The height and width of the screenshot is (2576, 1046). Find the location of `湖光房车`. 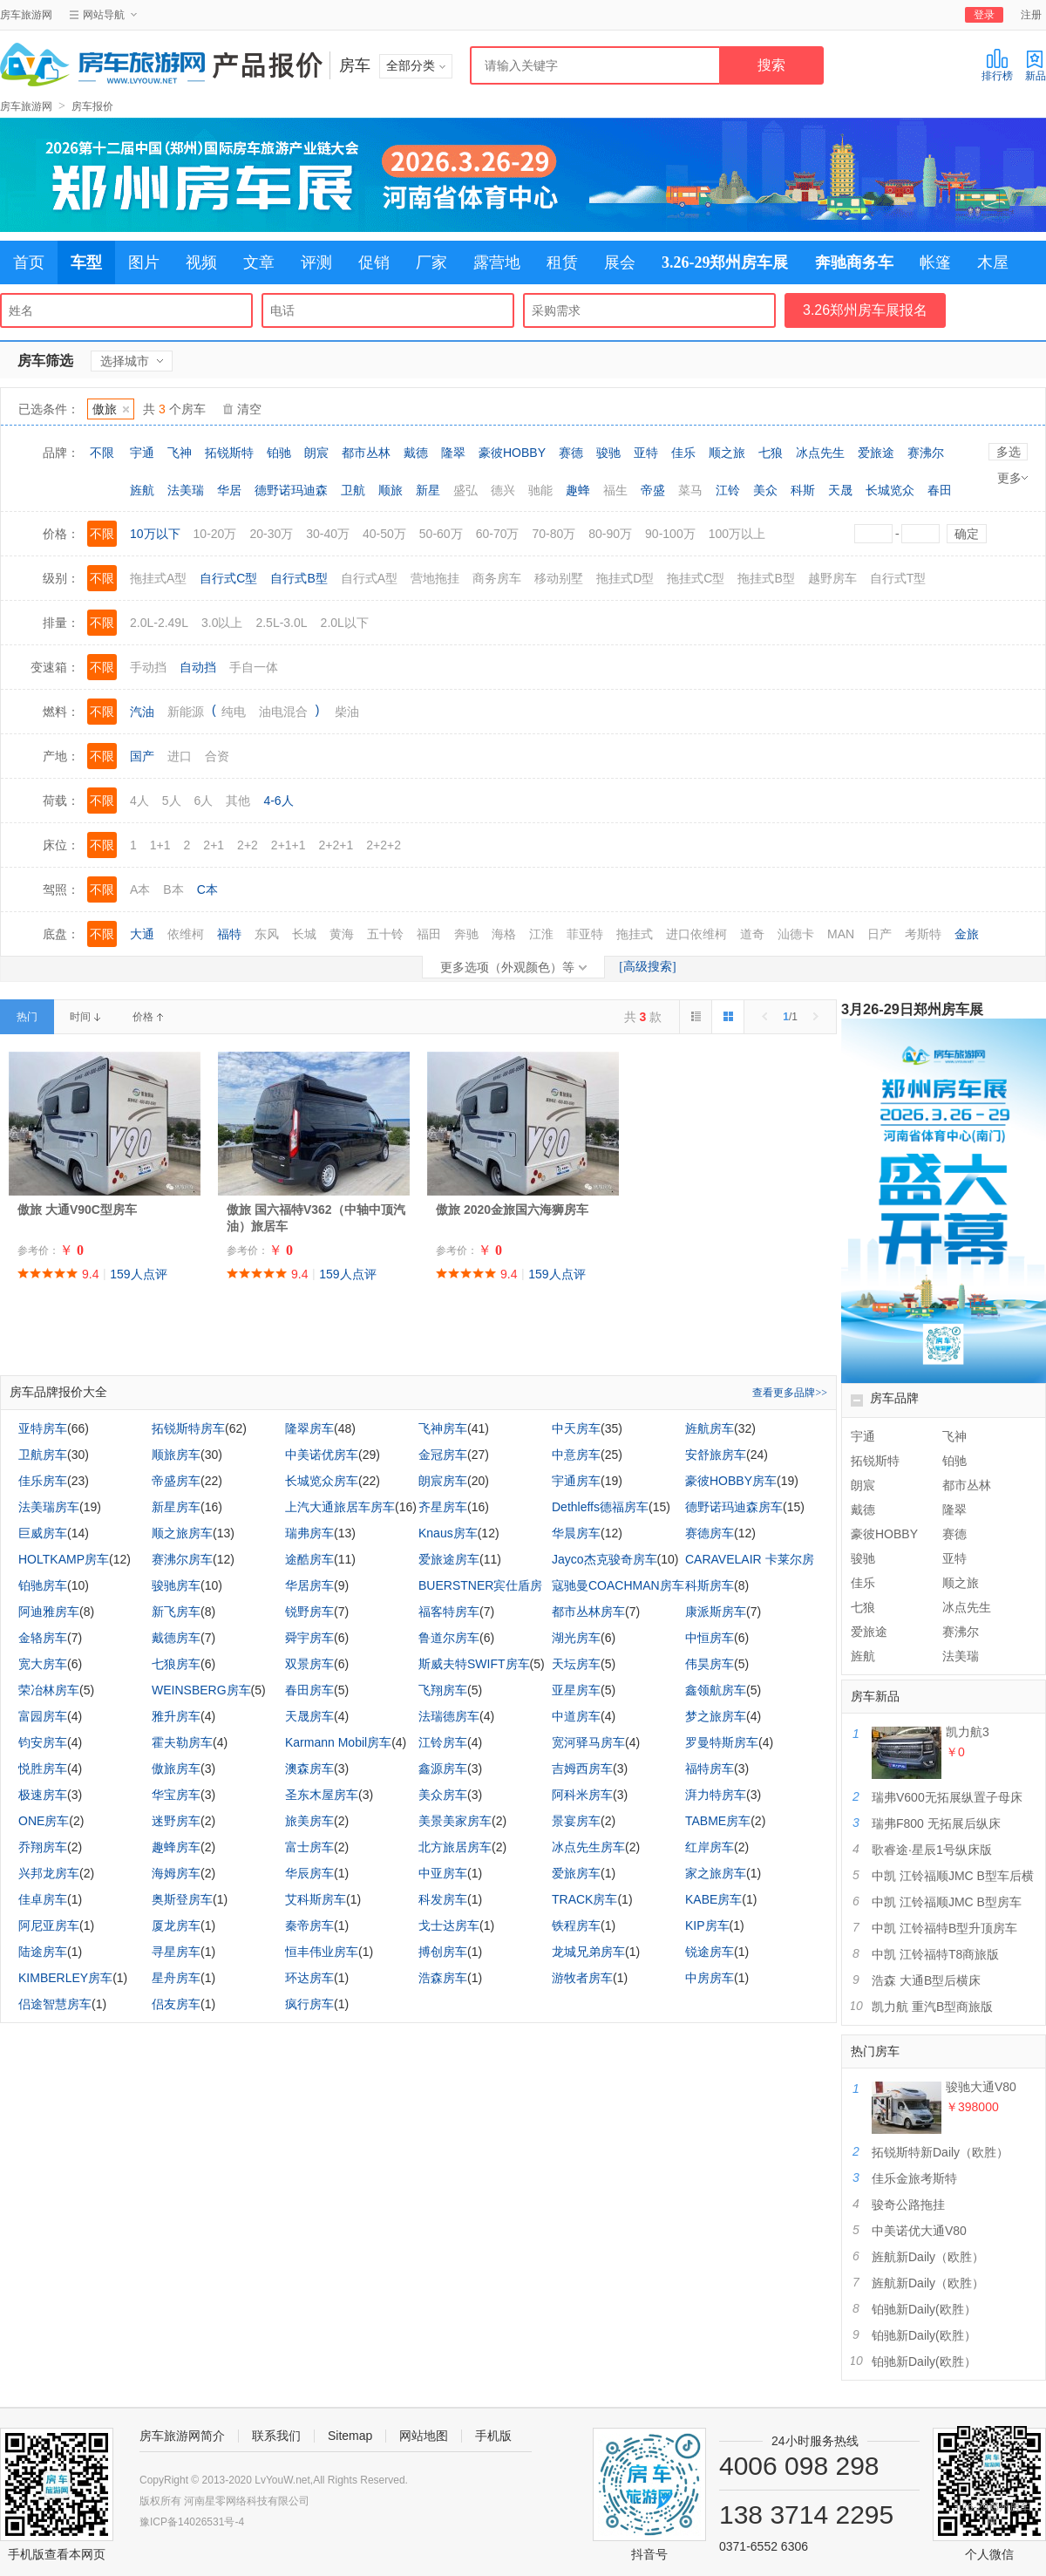

湖光房车 is located at coordinates (576, 1638).